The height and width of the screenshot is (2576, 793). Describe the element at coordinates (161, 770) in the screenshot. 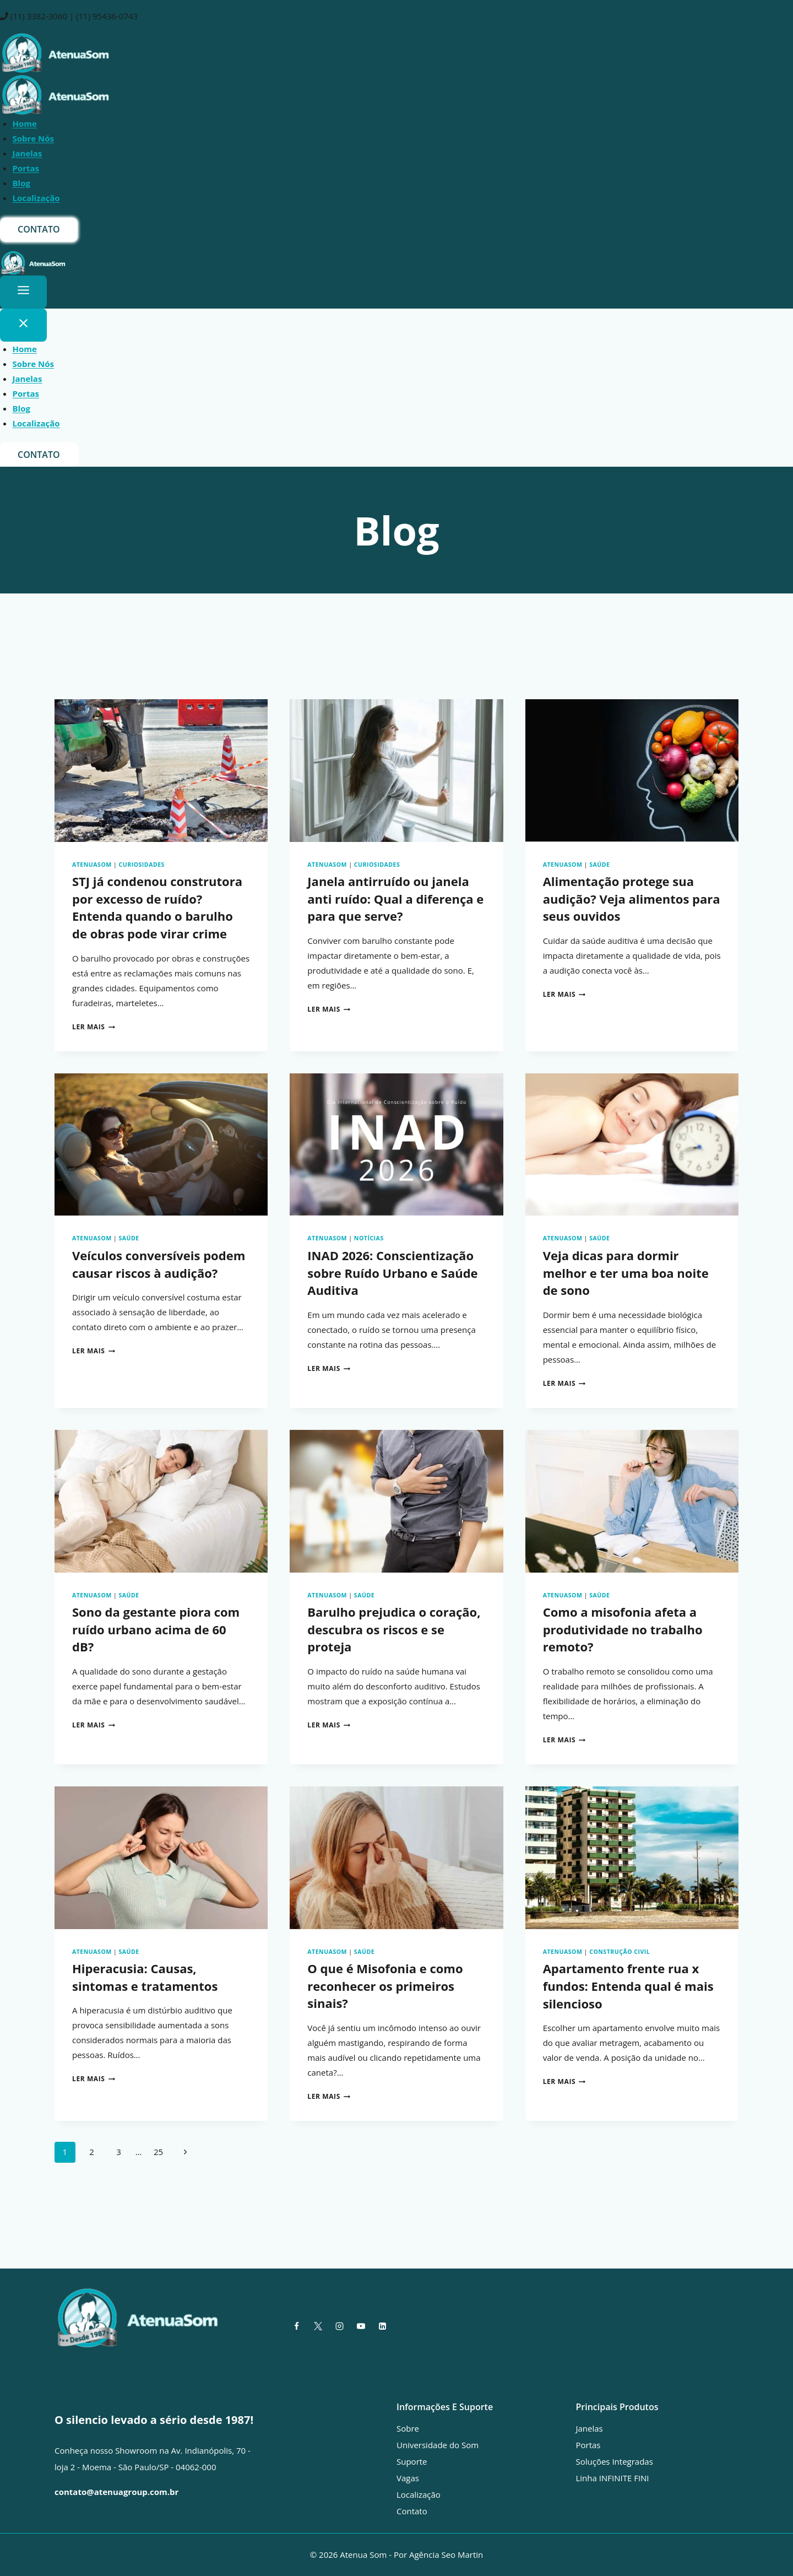

I see `[presentation]` at that location.